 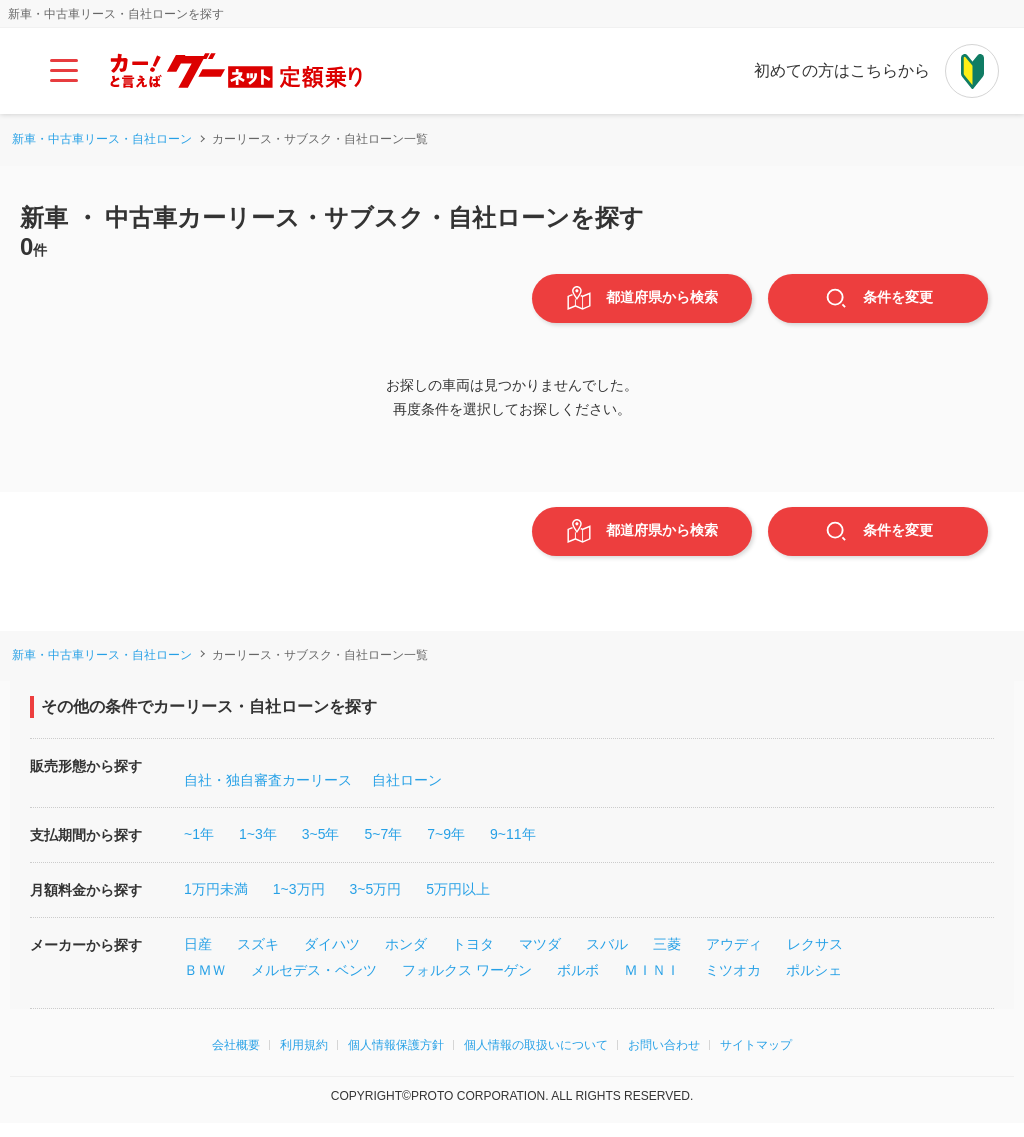 What do you see at coordinates (540, 958) in the screenshot?
I see `マツダ` at bounding box center [540, 958].